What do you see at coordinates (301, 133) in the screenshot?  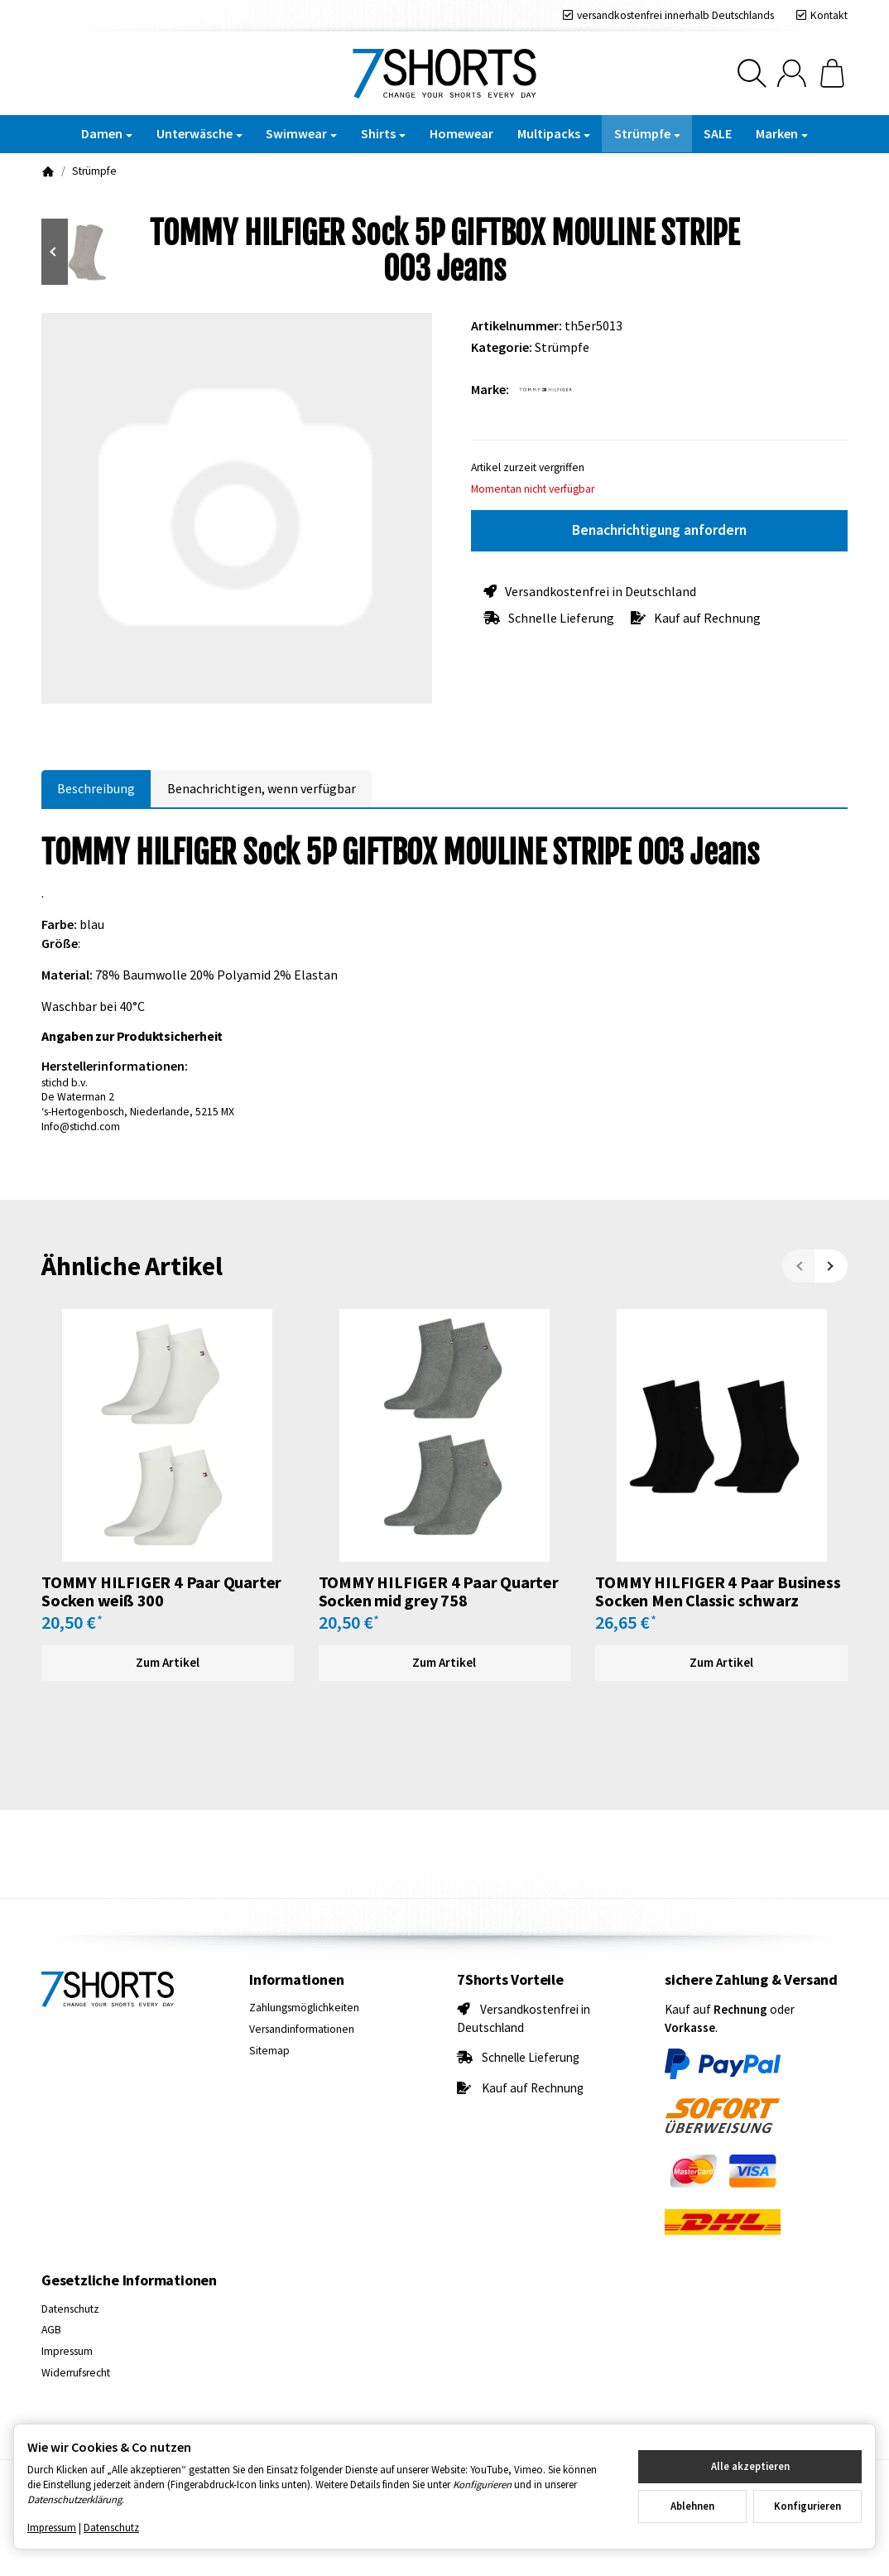 I see `Swimwear` at bounding box center [301, 133].